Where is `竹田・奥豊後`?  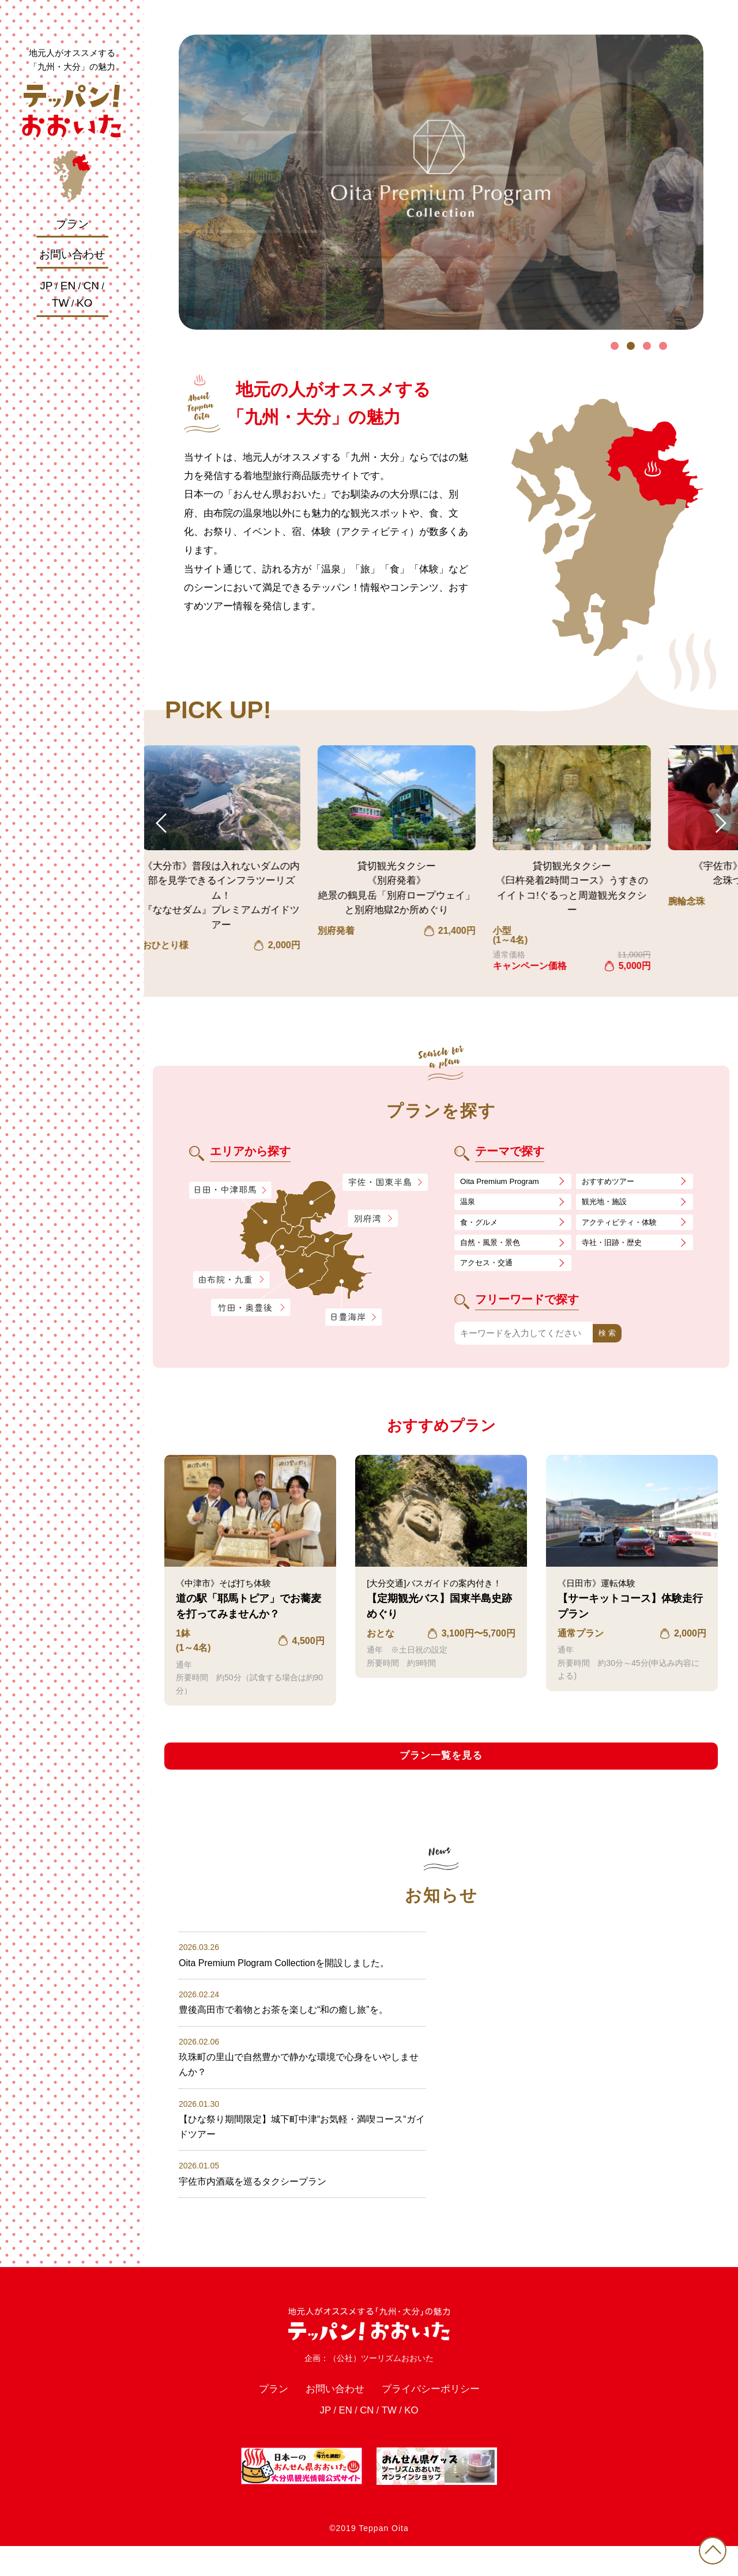
竹田・奥豊後 is located at coordinates (252, 1308).